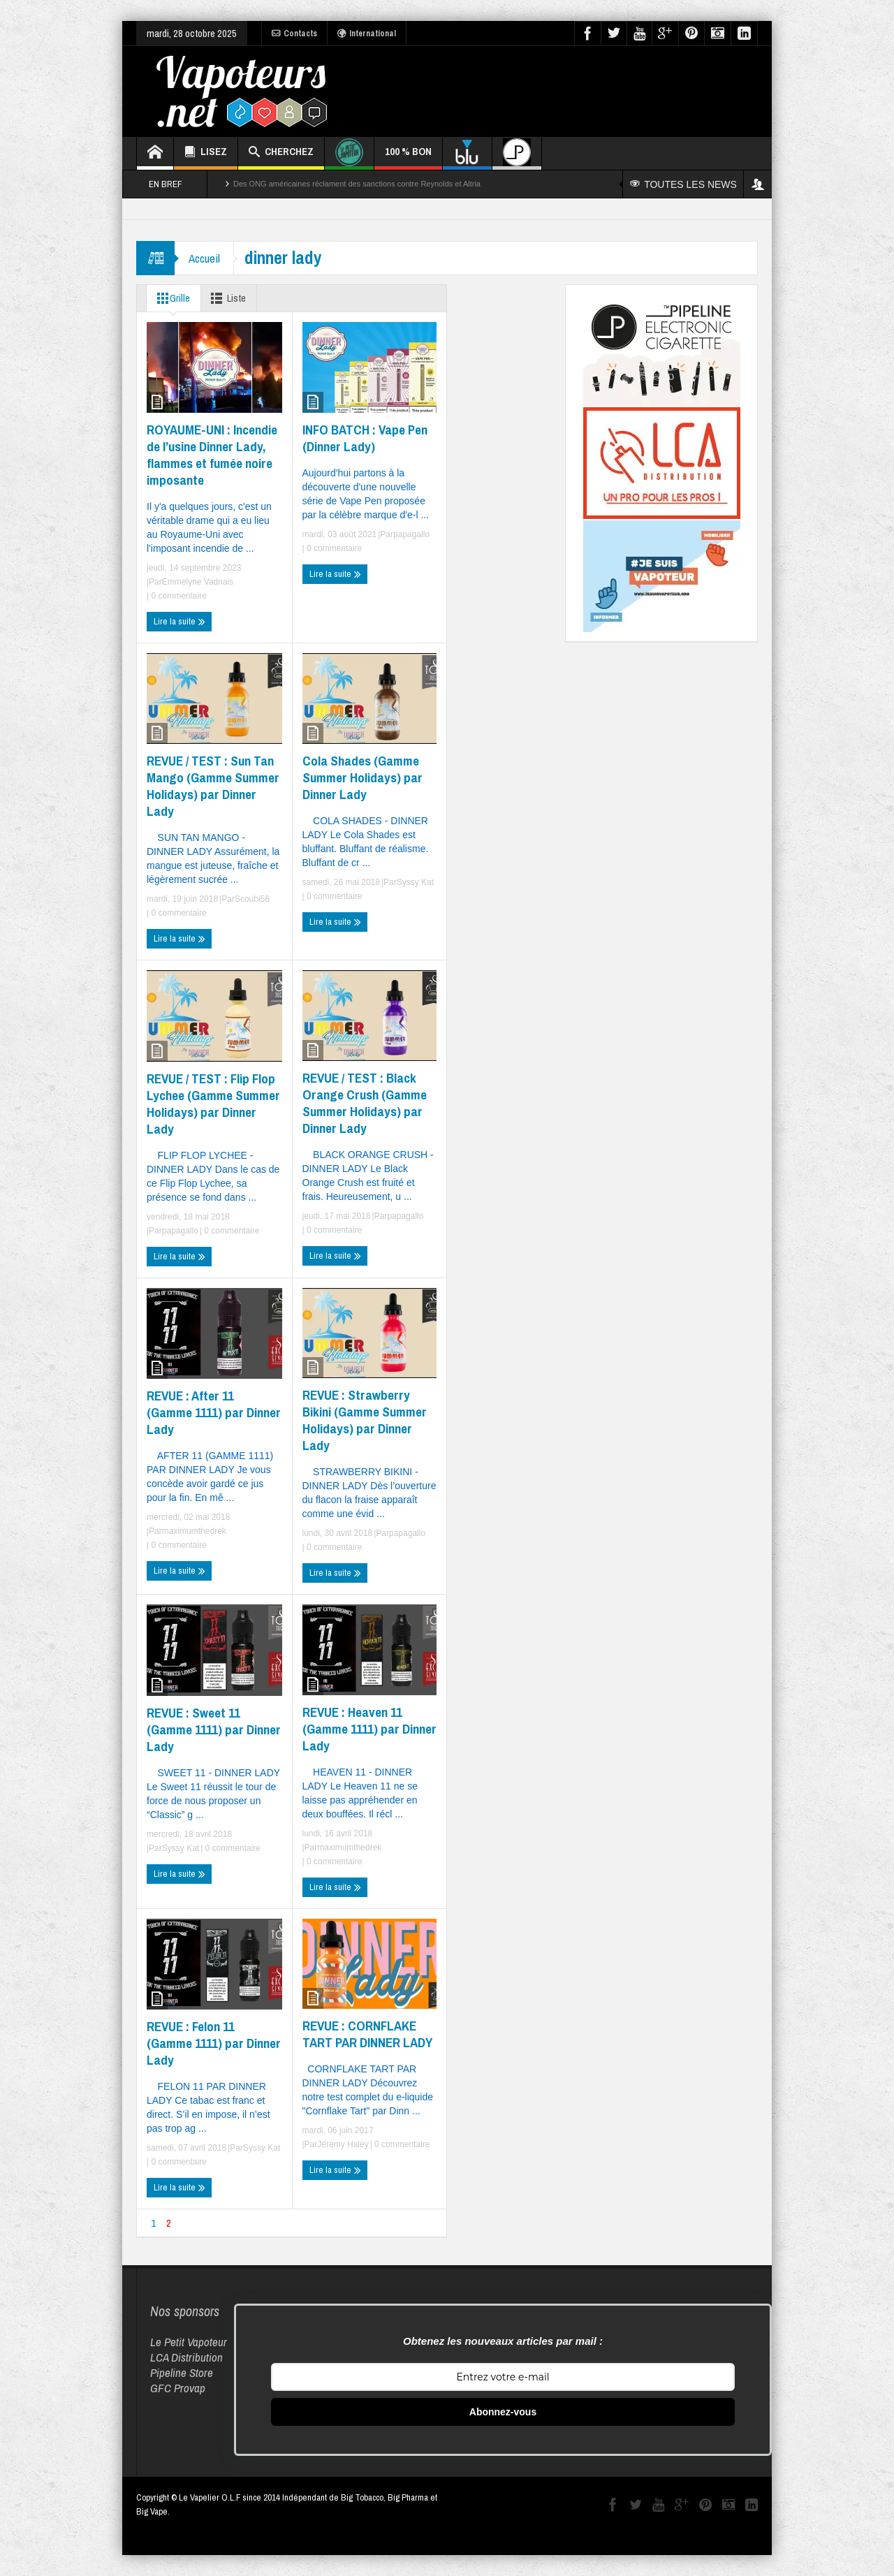 This screenshot has height=2576, width=894. What do you see at coordinates (214, 1412) in the screenshot?
I see `REVUE : After 11 (Gamme 1111) par Dinner Lady` at bounding box center [214, 1412].